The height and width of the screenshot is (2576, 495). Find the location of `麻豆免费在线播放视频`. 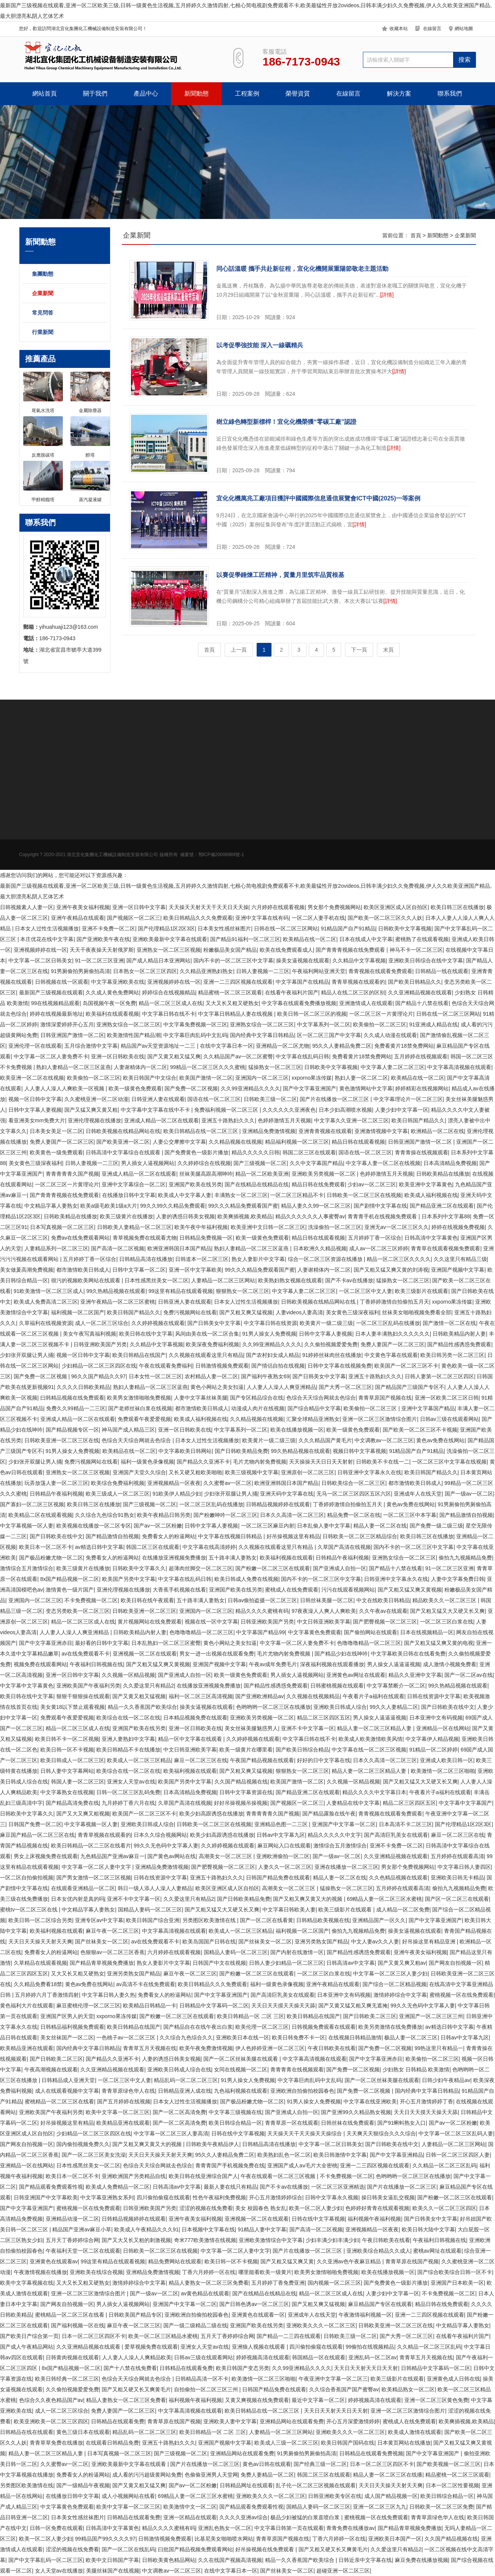

麻豆免费在线播放视频 is located at coordinates (421, 2560).